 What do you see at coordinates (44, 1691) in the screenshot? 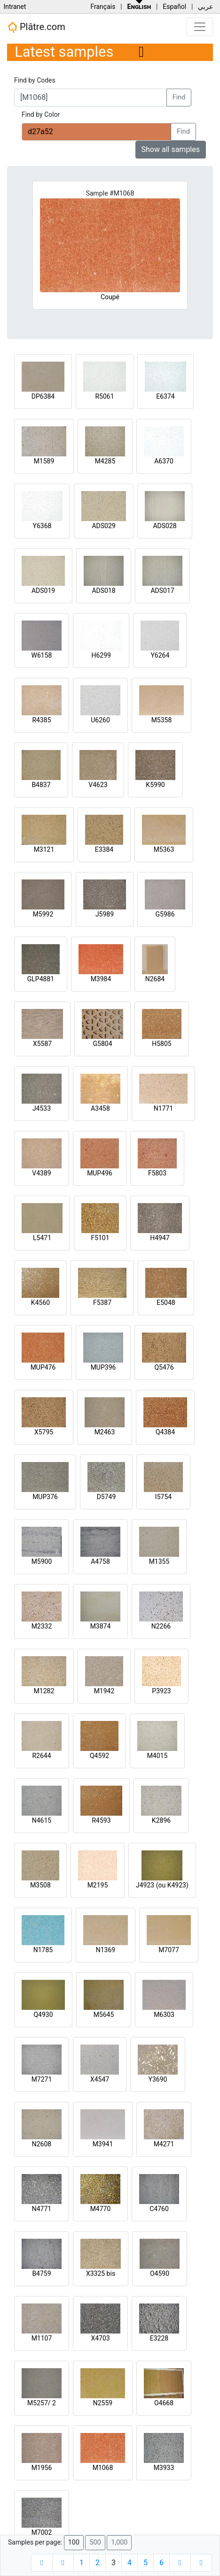
I see `M1282` at bounding box center [44, 1691].